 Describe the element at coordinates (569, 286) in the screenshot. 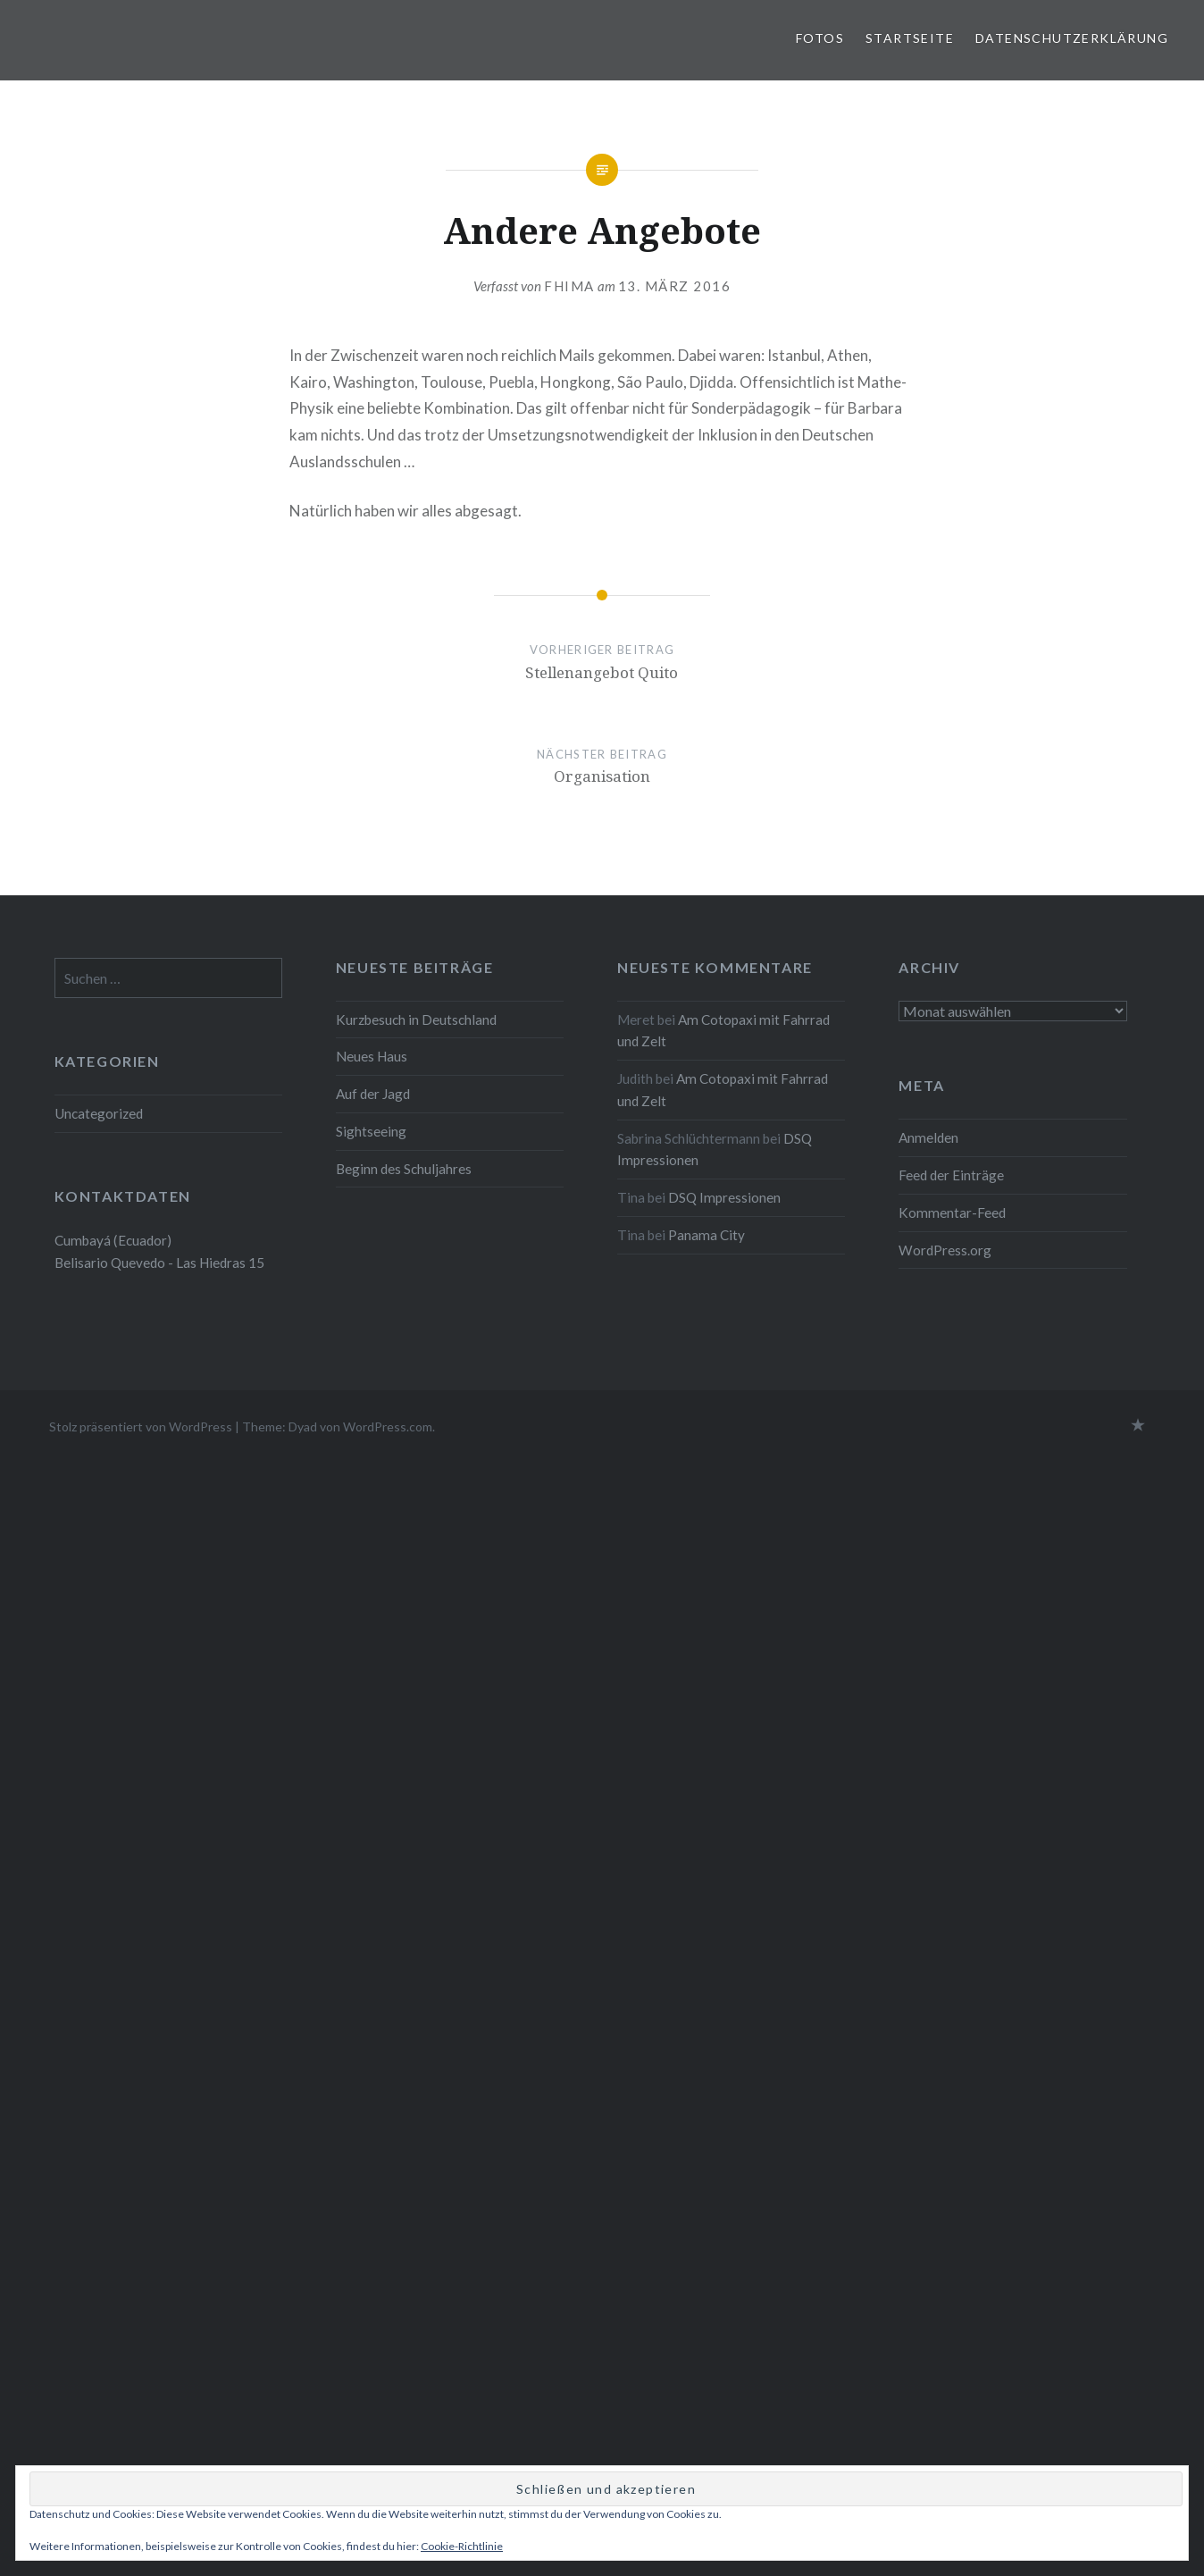

I see `fhima` at that location.